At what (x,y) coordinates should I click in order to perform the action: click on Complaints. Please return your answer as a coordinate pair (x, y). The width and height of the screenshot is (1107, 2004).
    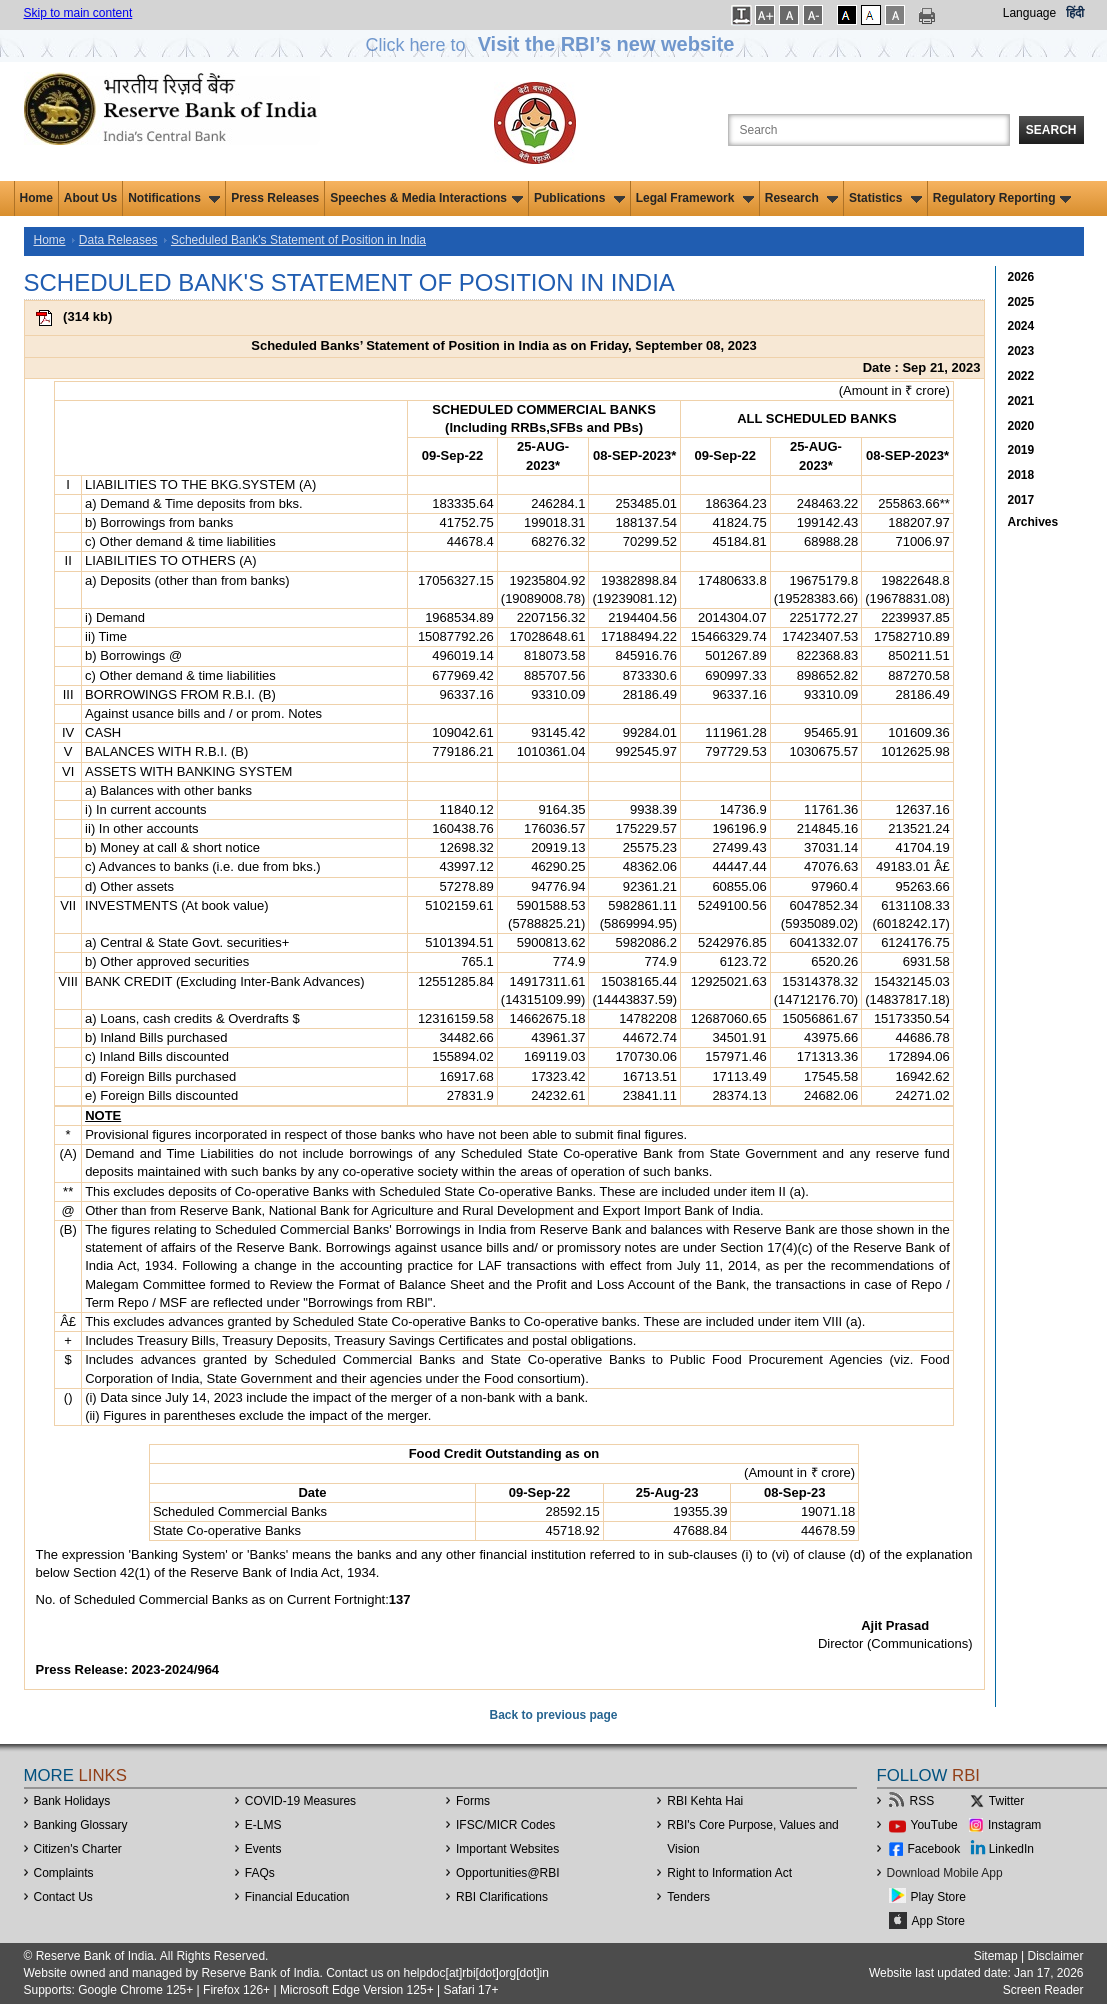
    Looking at the image, I should click on (64, 1873).